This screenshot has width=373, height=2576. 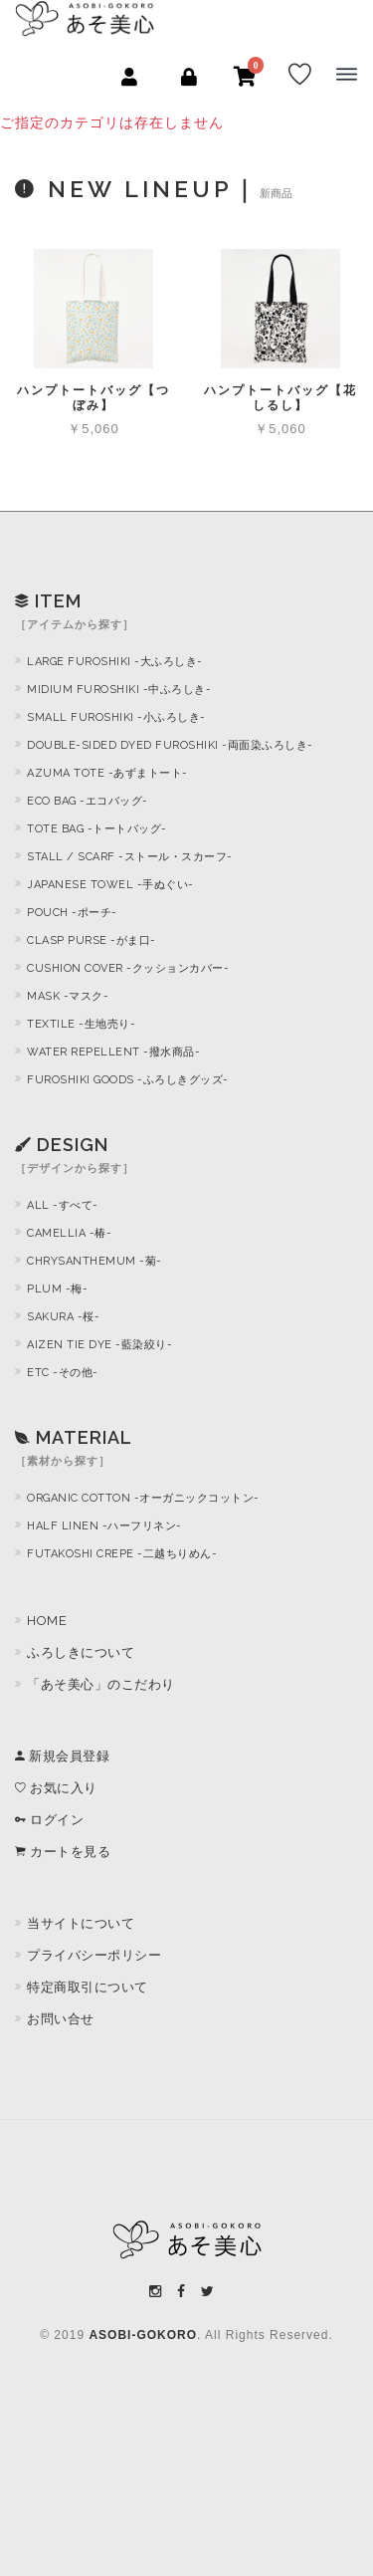 What do you see at coordinates (80, 1923) in the screenshot?
I see `当サイトについて` at bounding box center [80, 1923].